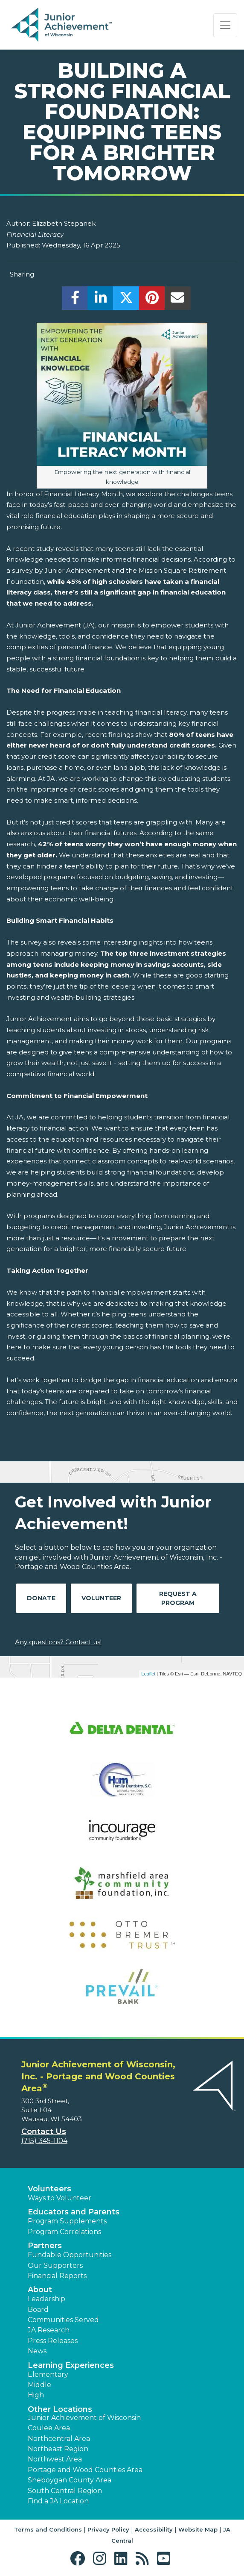  What do you see at coordinates (48, 2374) in the screenshot?
I see `Elementary [button]` at bounding box center [48, 2374].